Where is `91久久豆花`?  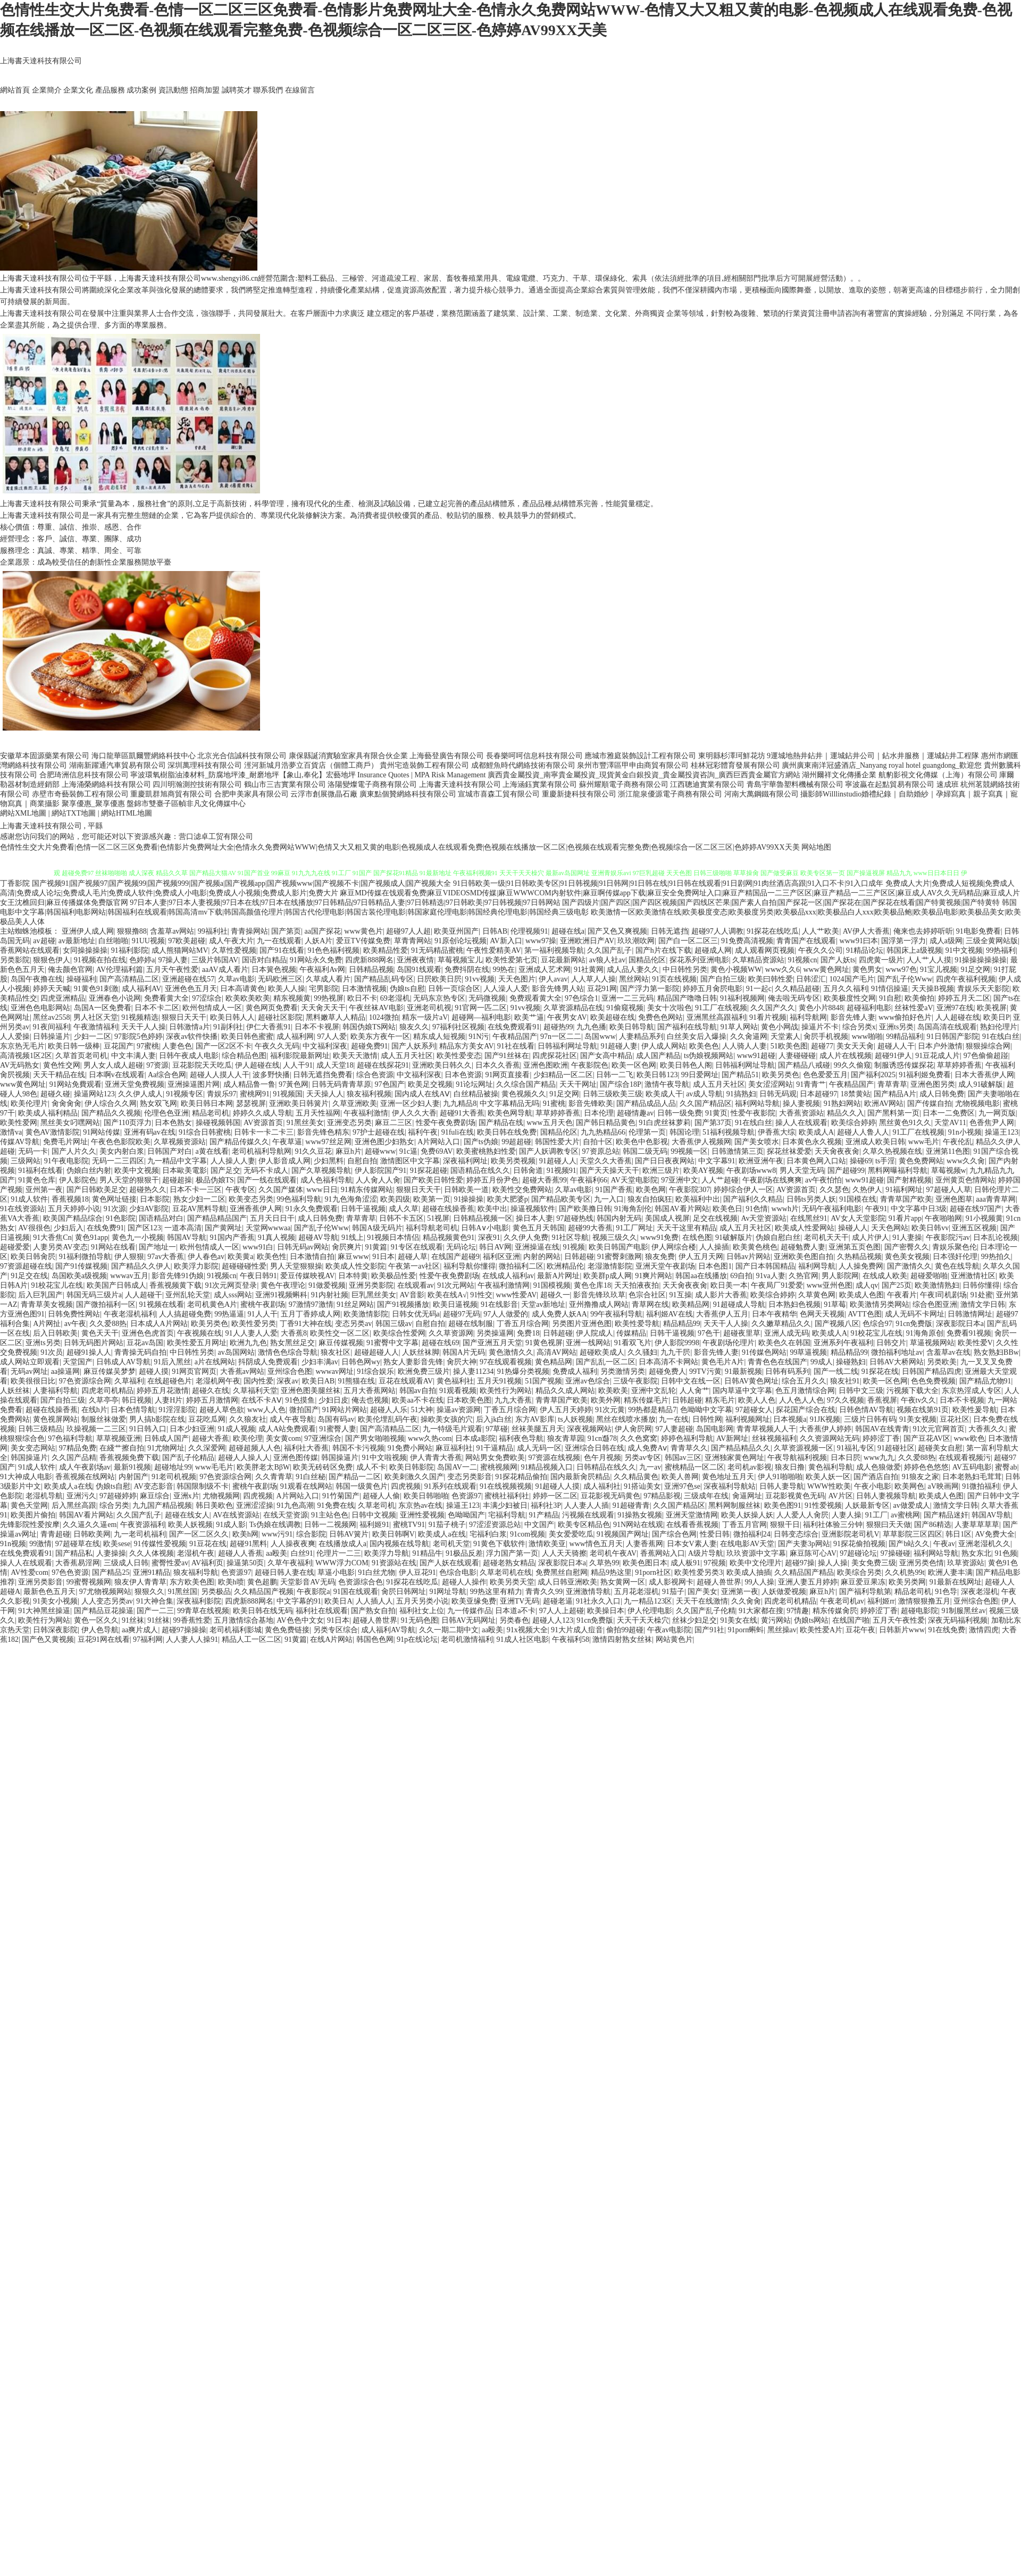
91久久豆花 is located at coordinates (313, 1151).